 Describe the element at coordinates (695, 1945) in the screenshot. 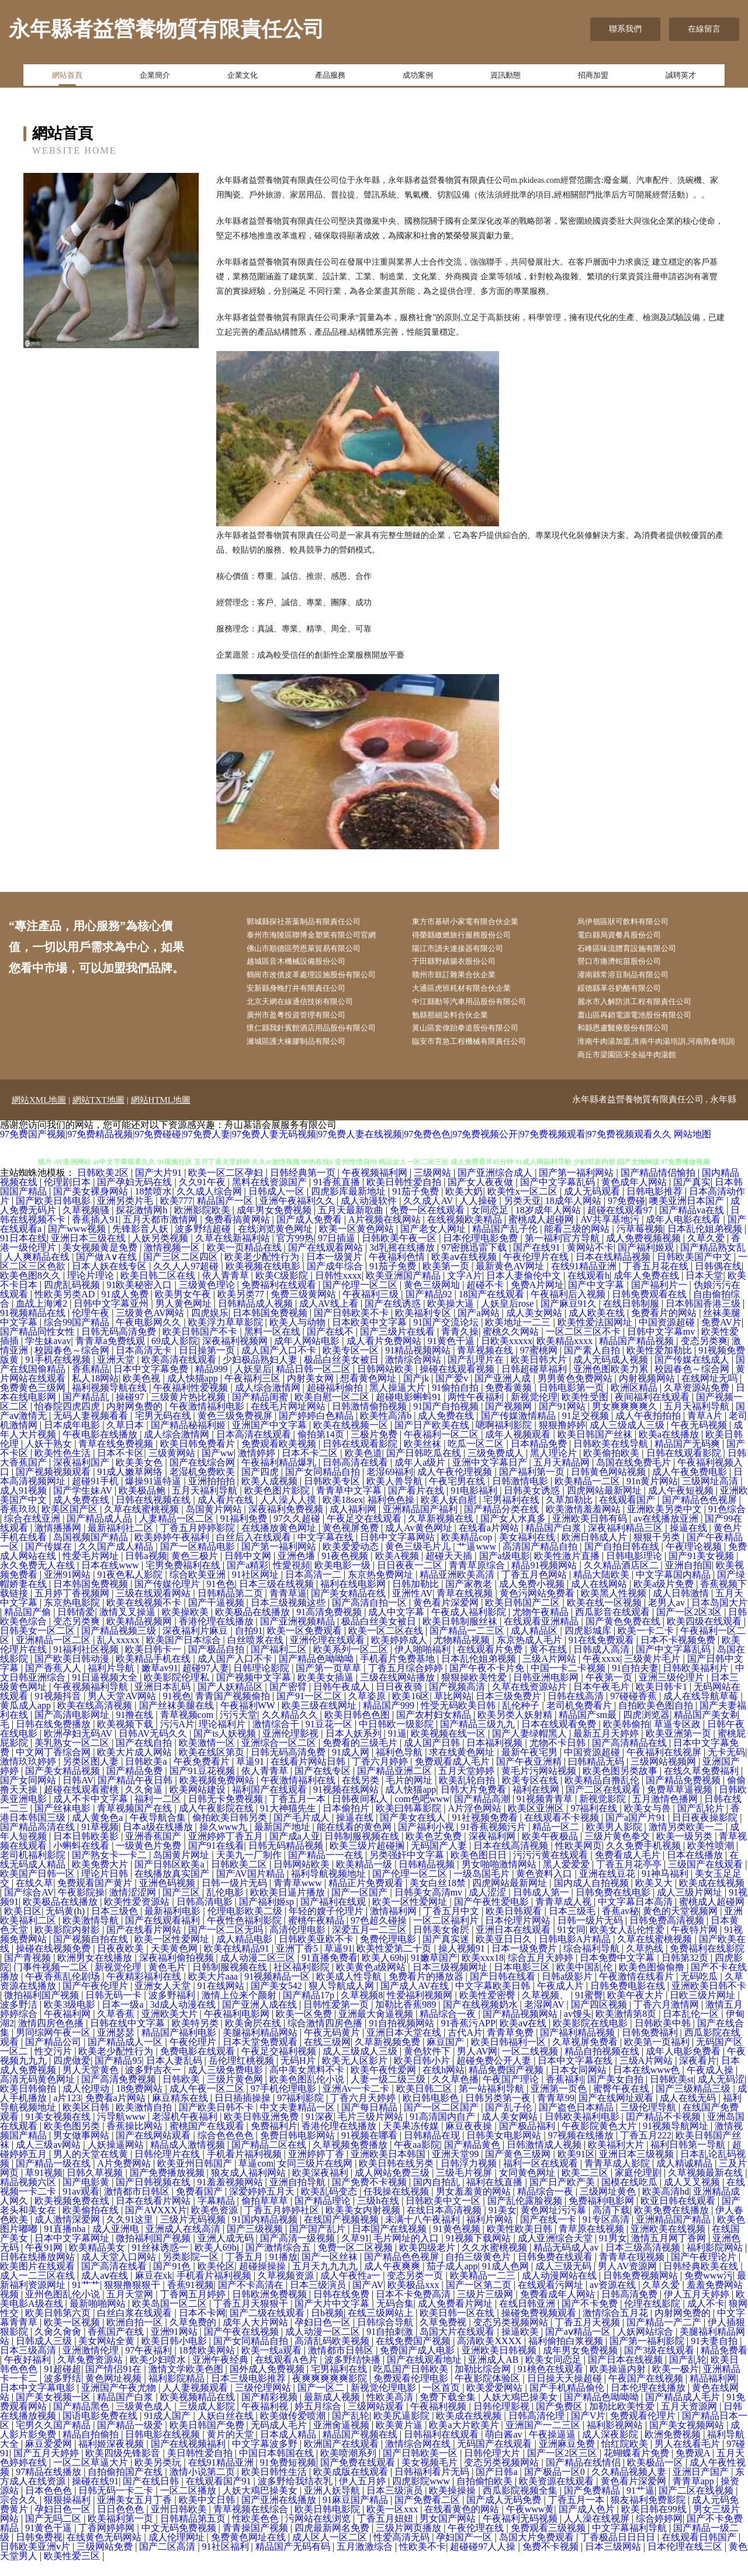

I see `午夜特片网` at that location.